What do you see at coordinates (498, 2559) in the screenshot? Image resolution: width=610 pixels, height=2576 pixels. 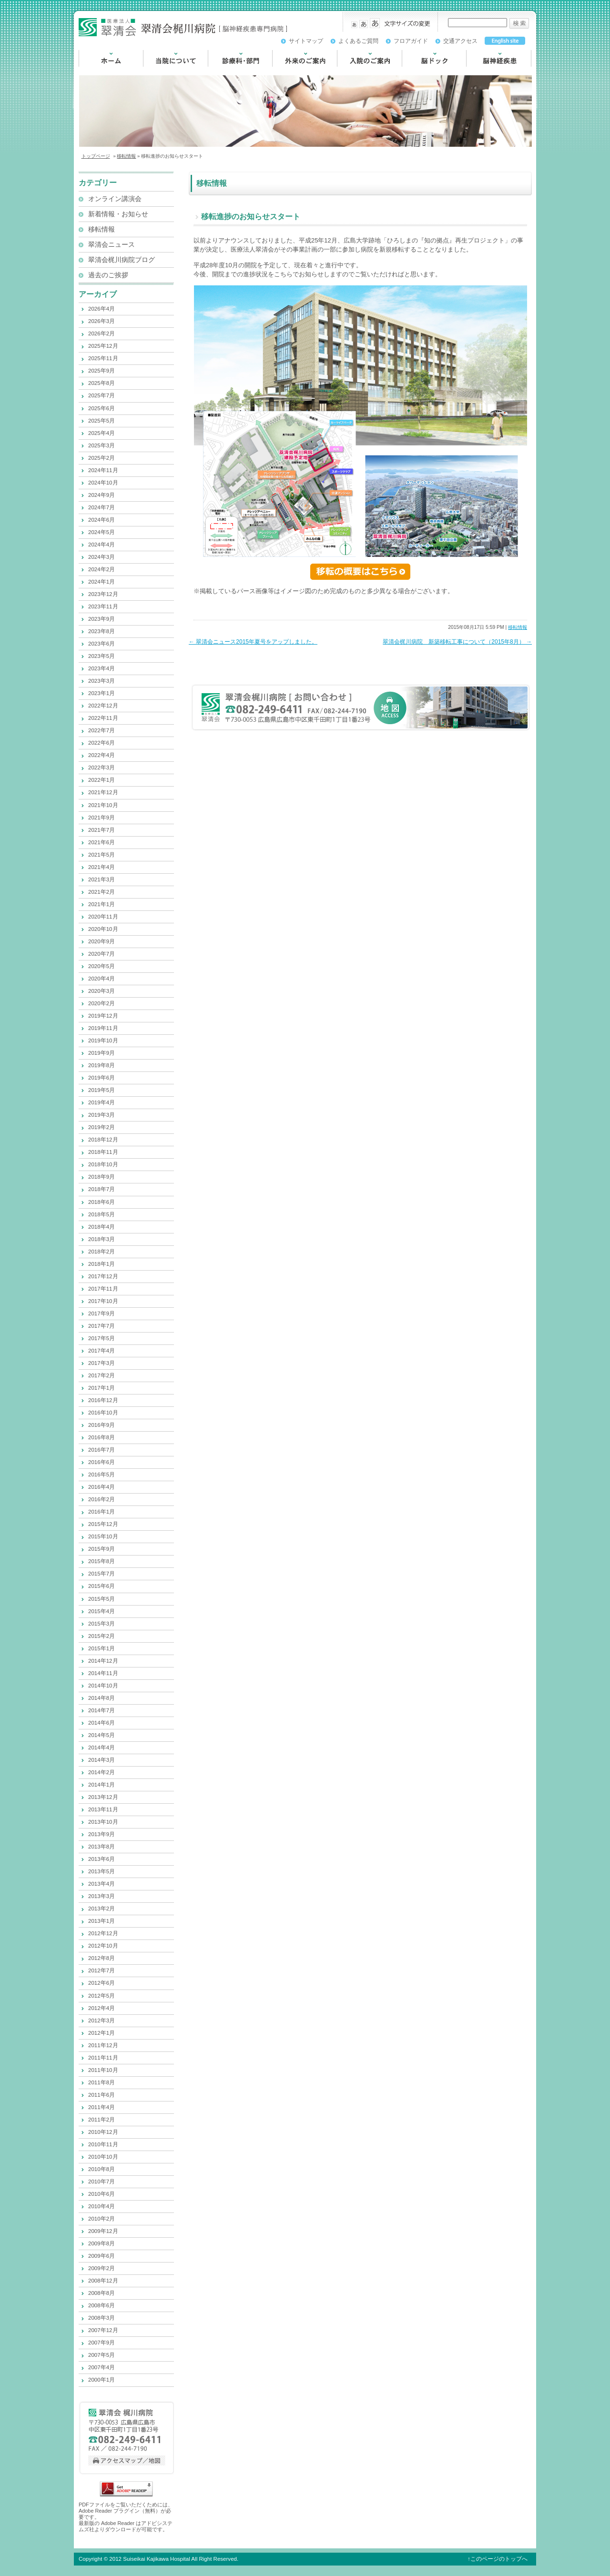 I see `↑このページのトップへ` at bounding box center [498, 2559].